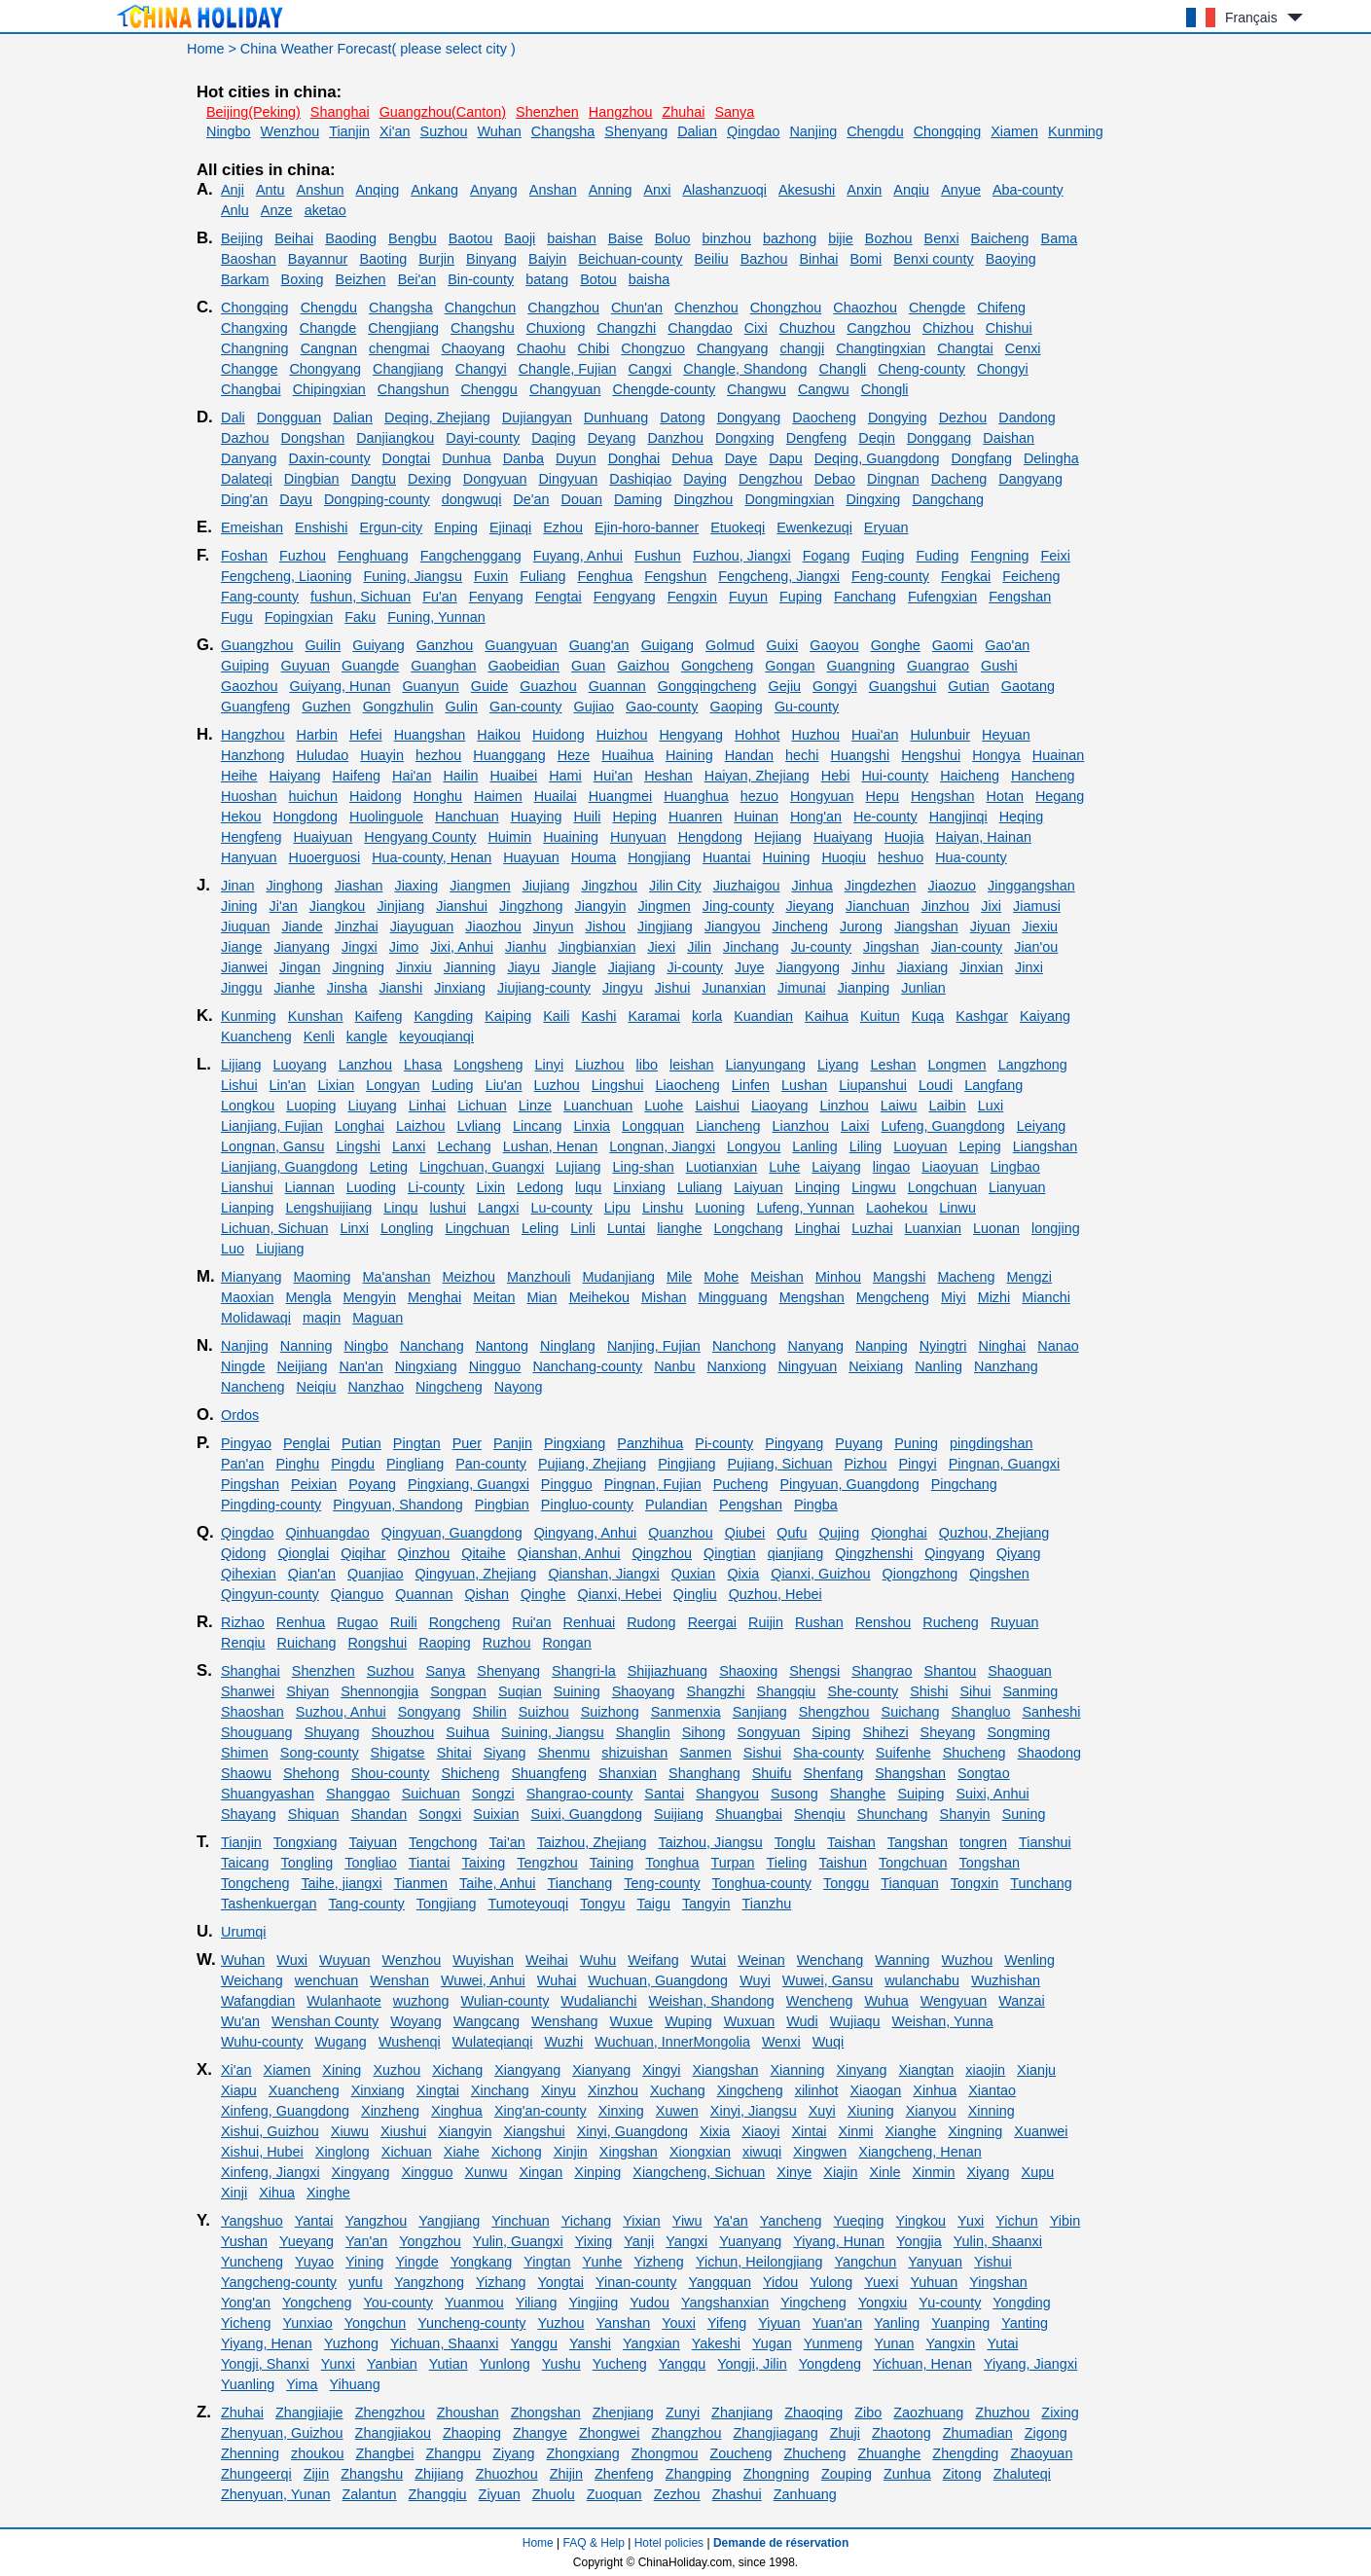 This screenshot has height=2576, width=1371. Describe the element at coordinates (840, 2172) in the screenshot. I see `Xiajin` at that location.